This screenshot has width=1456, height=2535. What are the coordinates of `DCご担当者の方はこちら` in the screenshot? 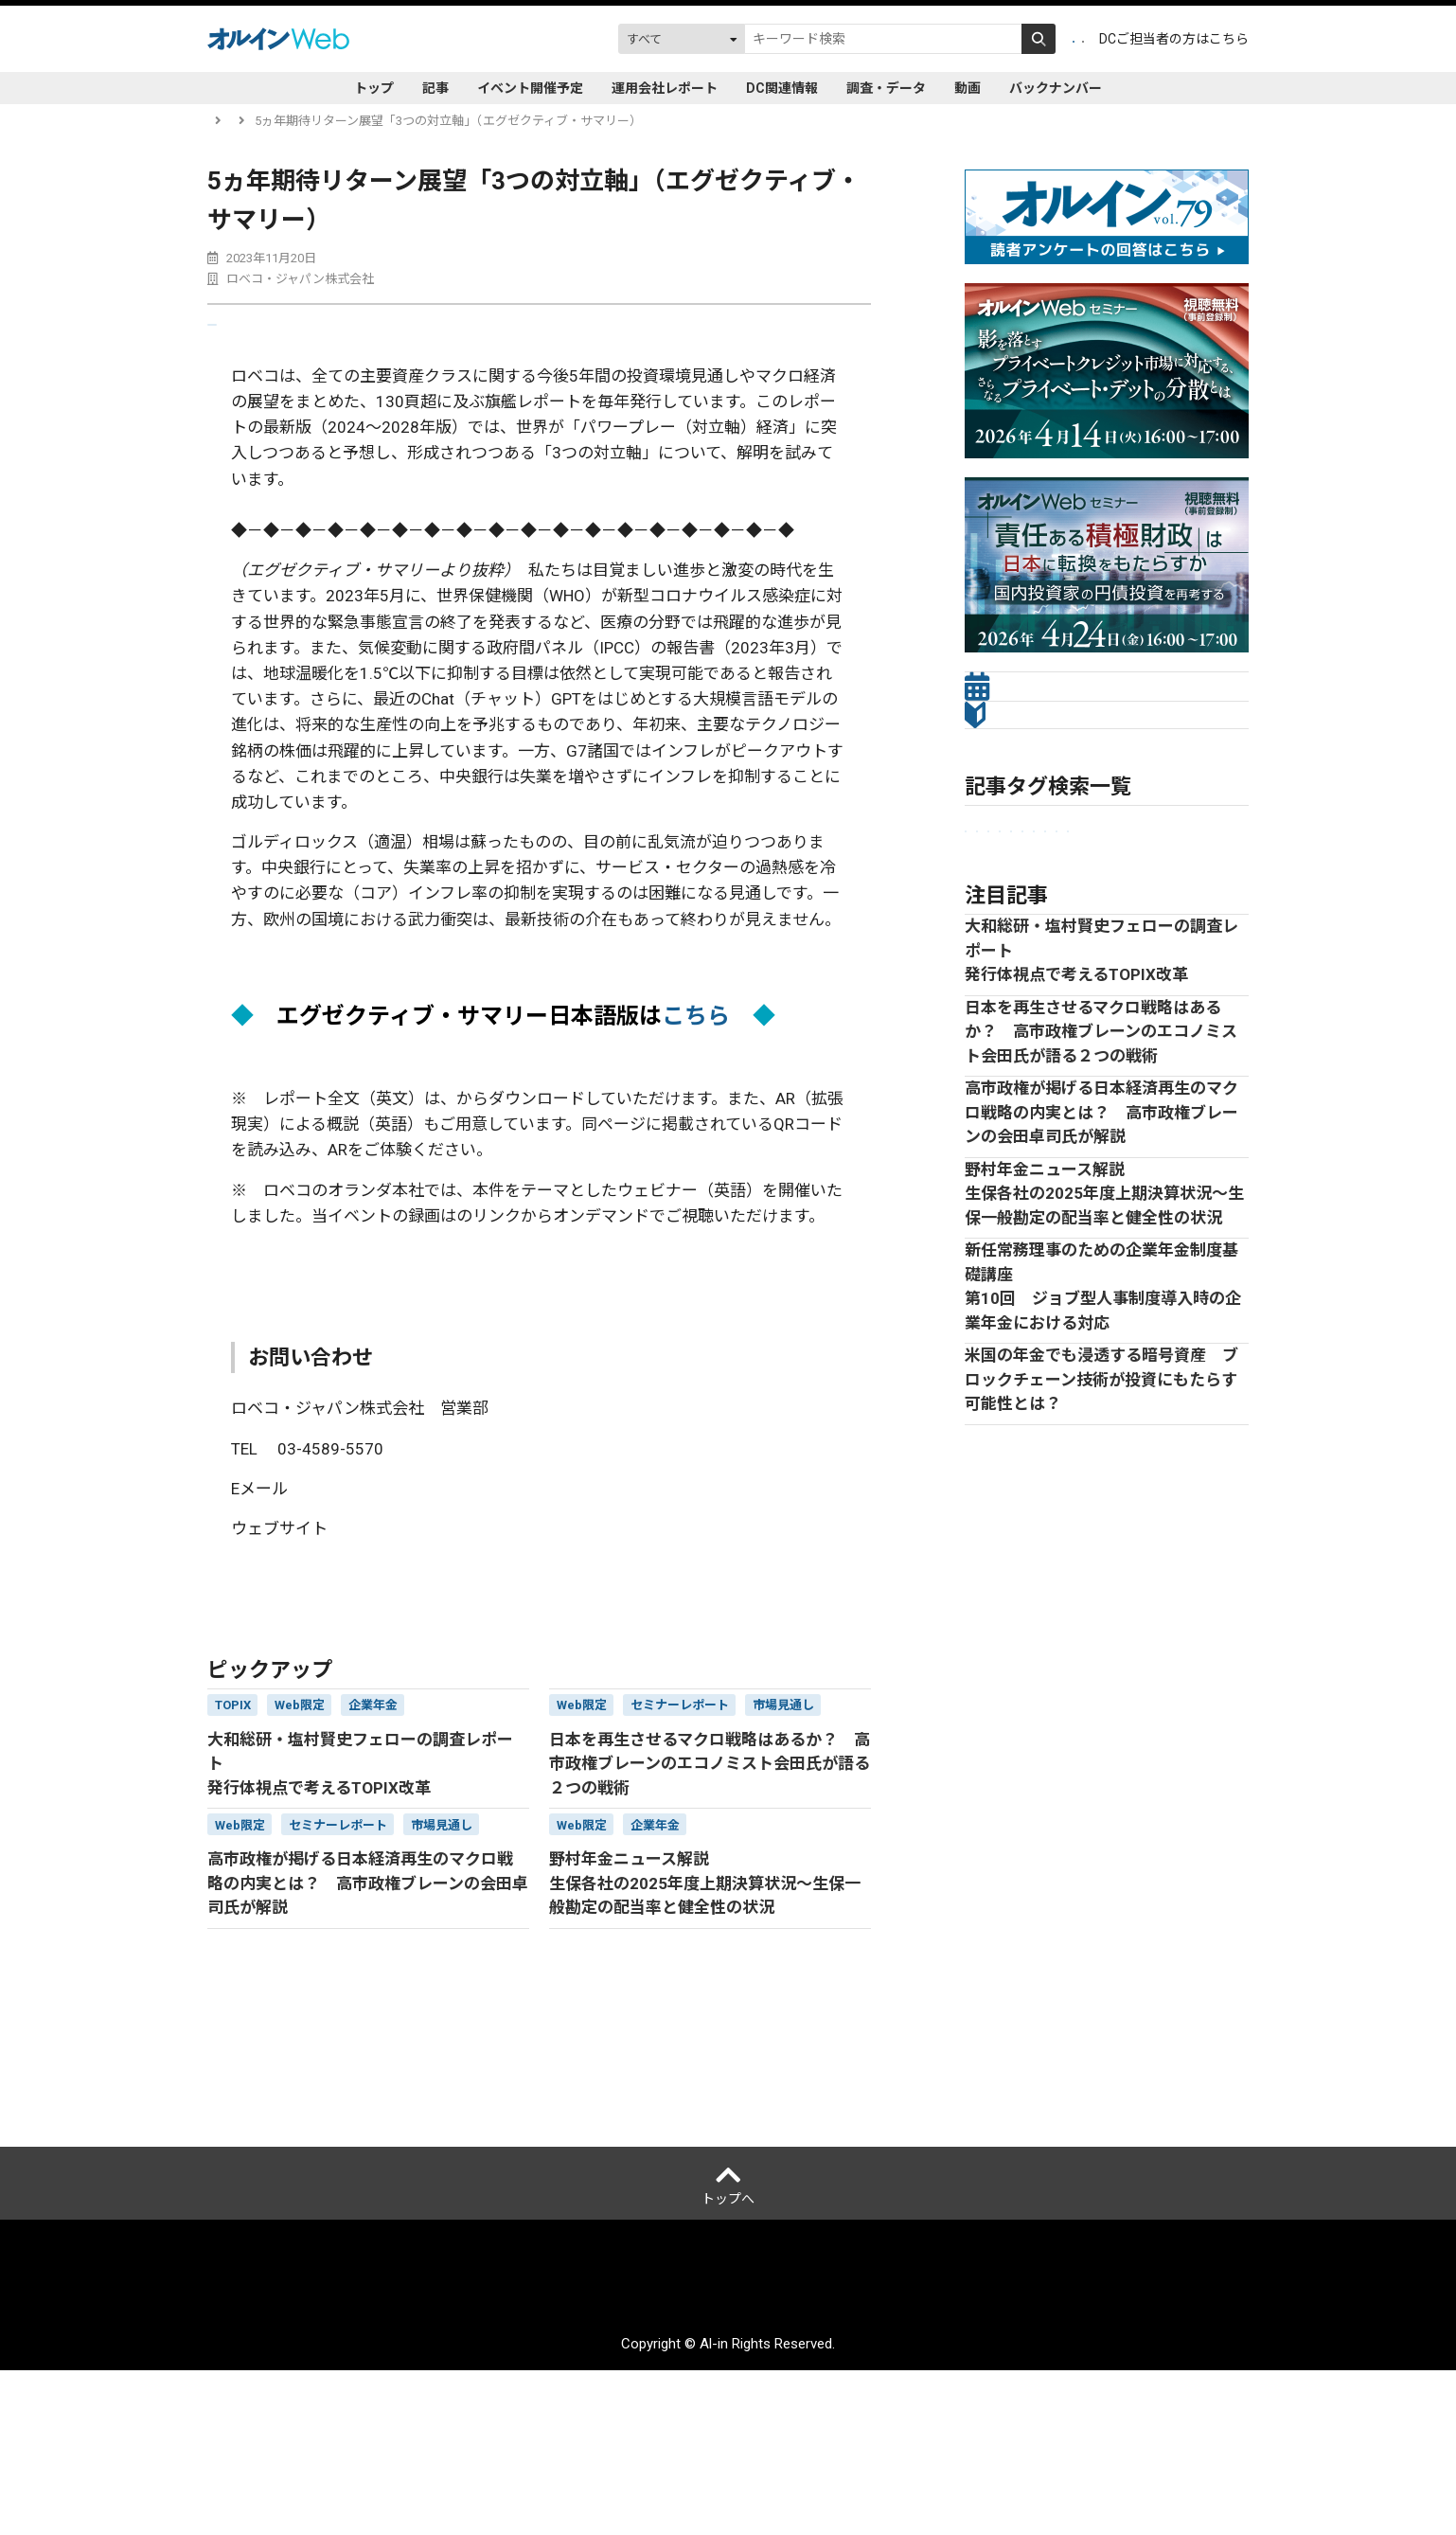 It's located at (1174, 38).